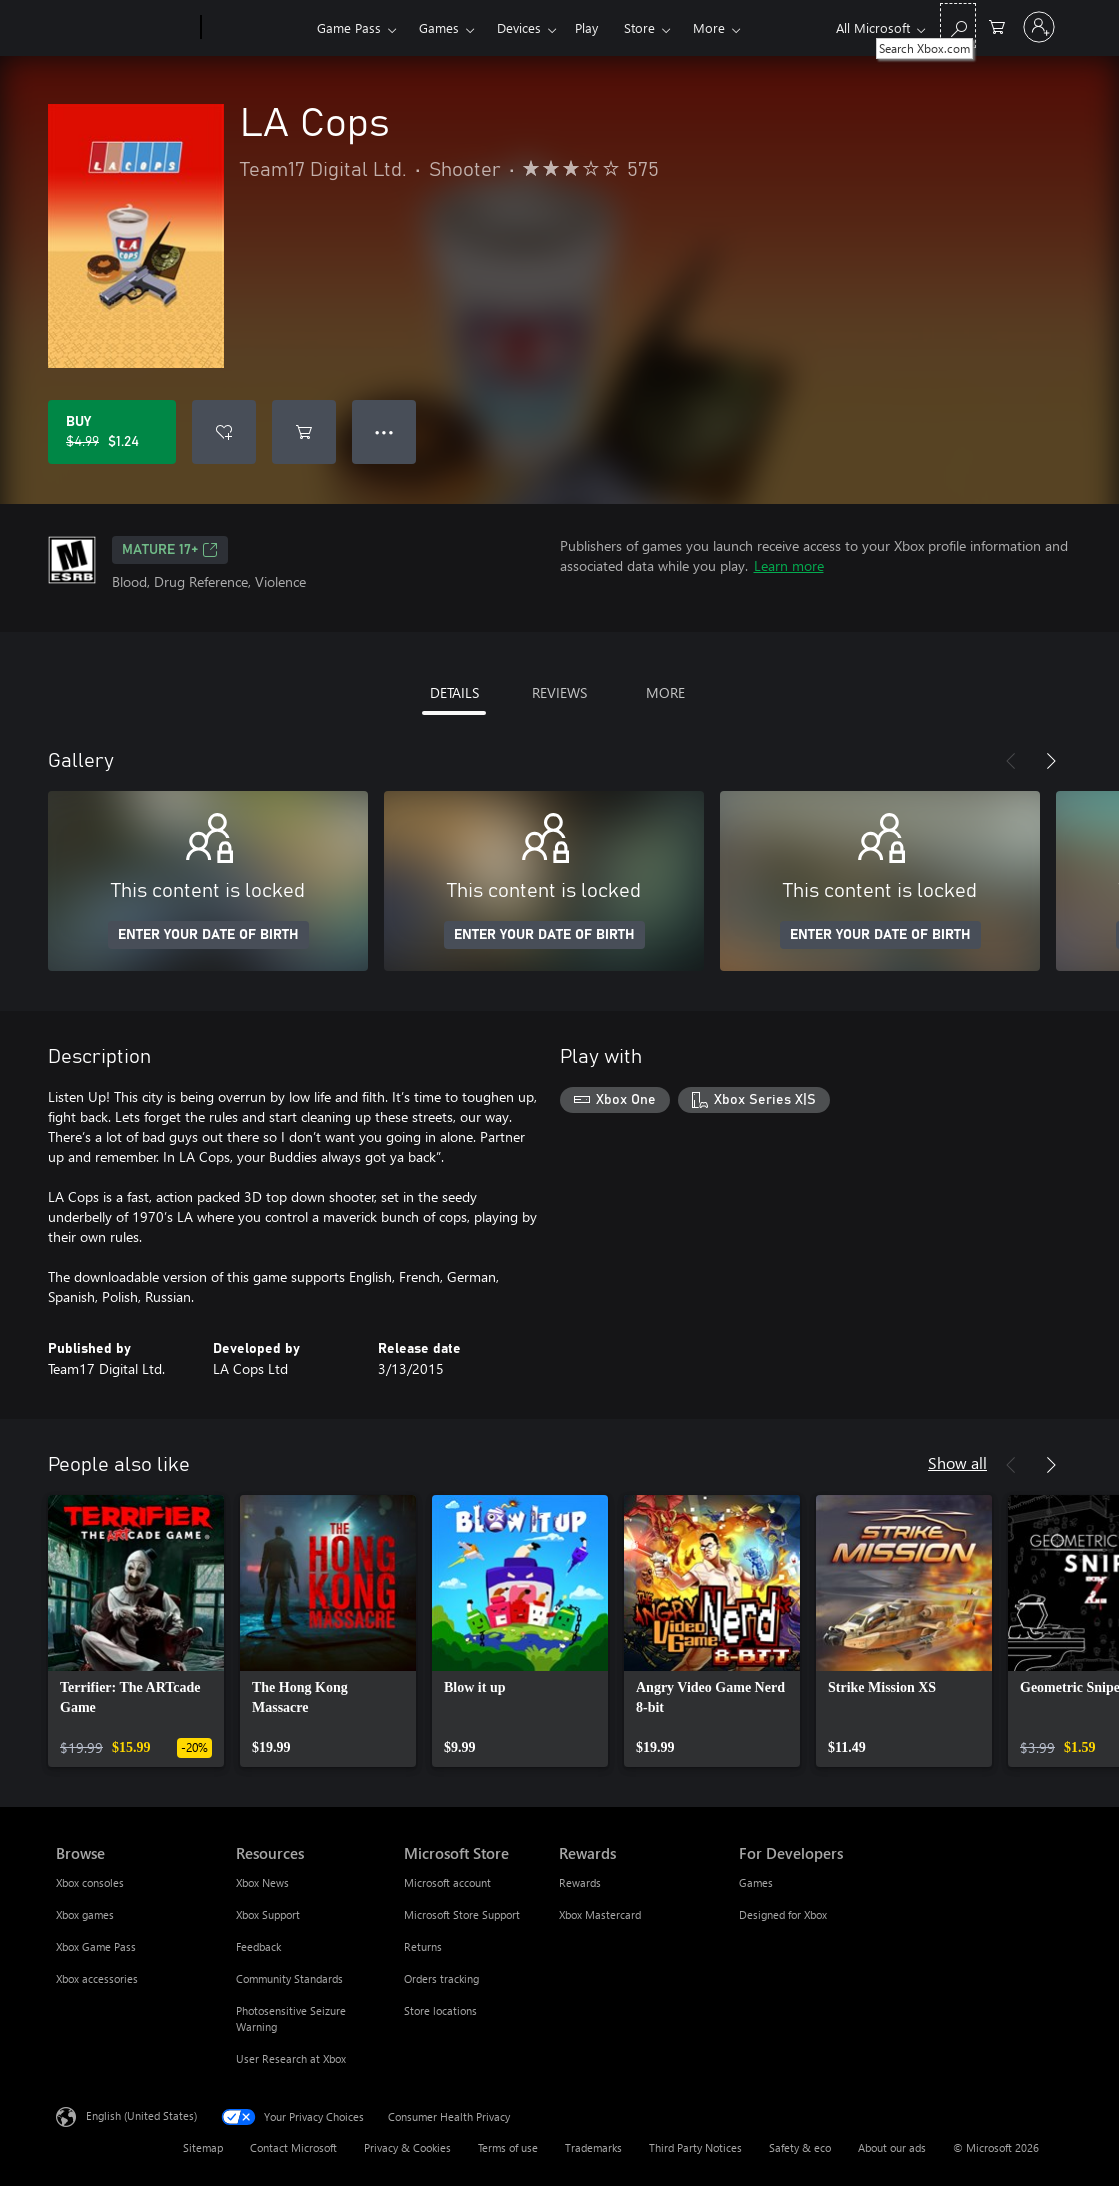  I want to click on Microsoft Store Support [Microsoft Store Support Microsoft Store], so click(462, 1914).